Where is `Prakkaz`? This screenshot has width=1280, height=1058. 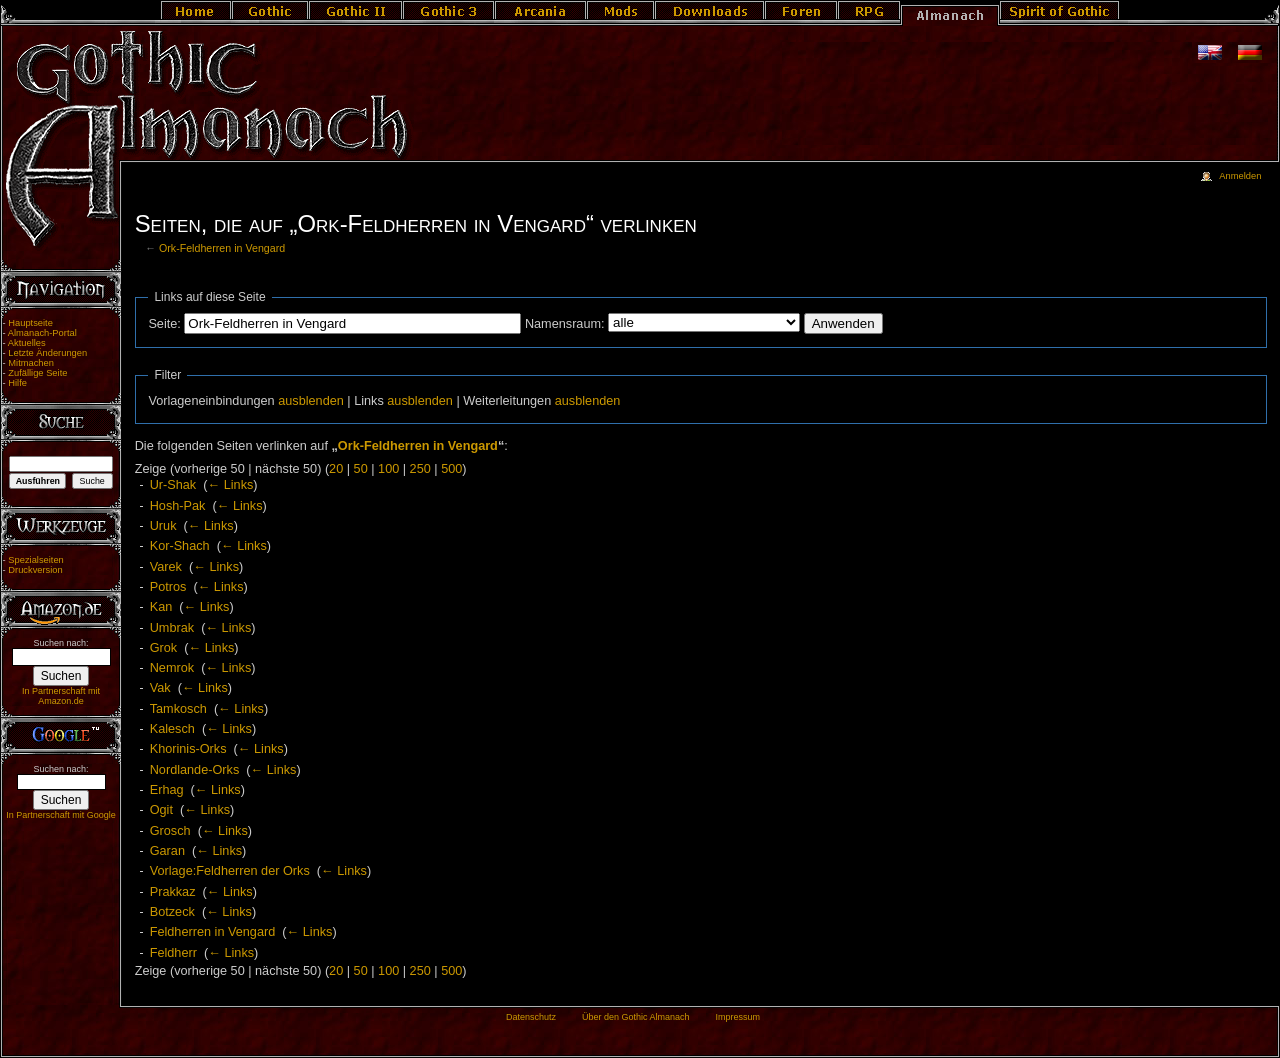 Prakkaz is located at coordinates (173, 892).